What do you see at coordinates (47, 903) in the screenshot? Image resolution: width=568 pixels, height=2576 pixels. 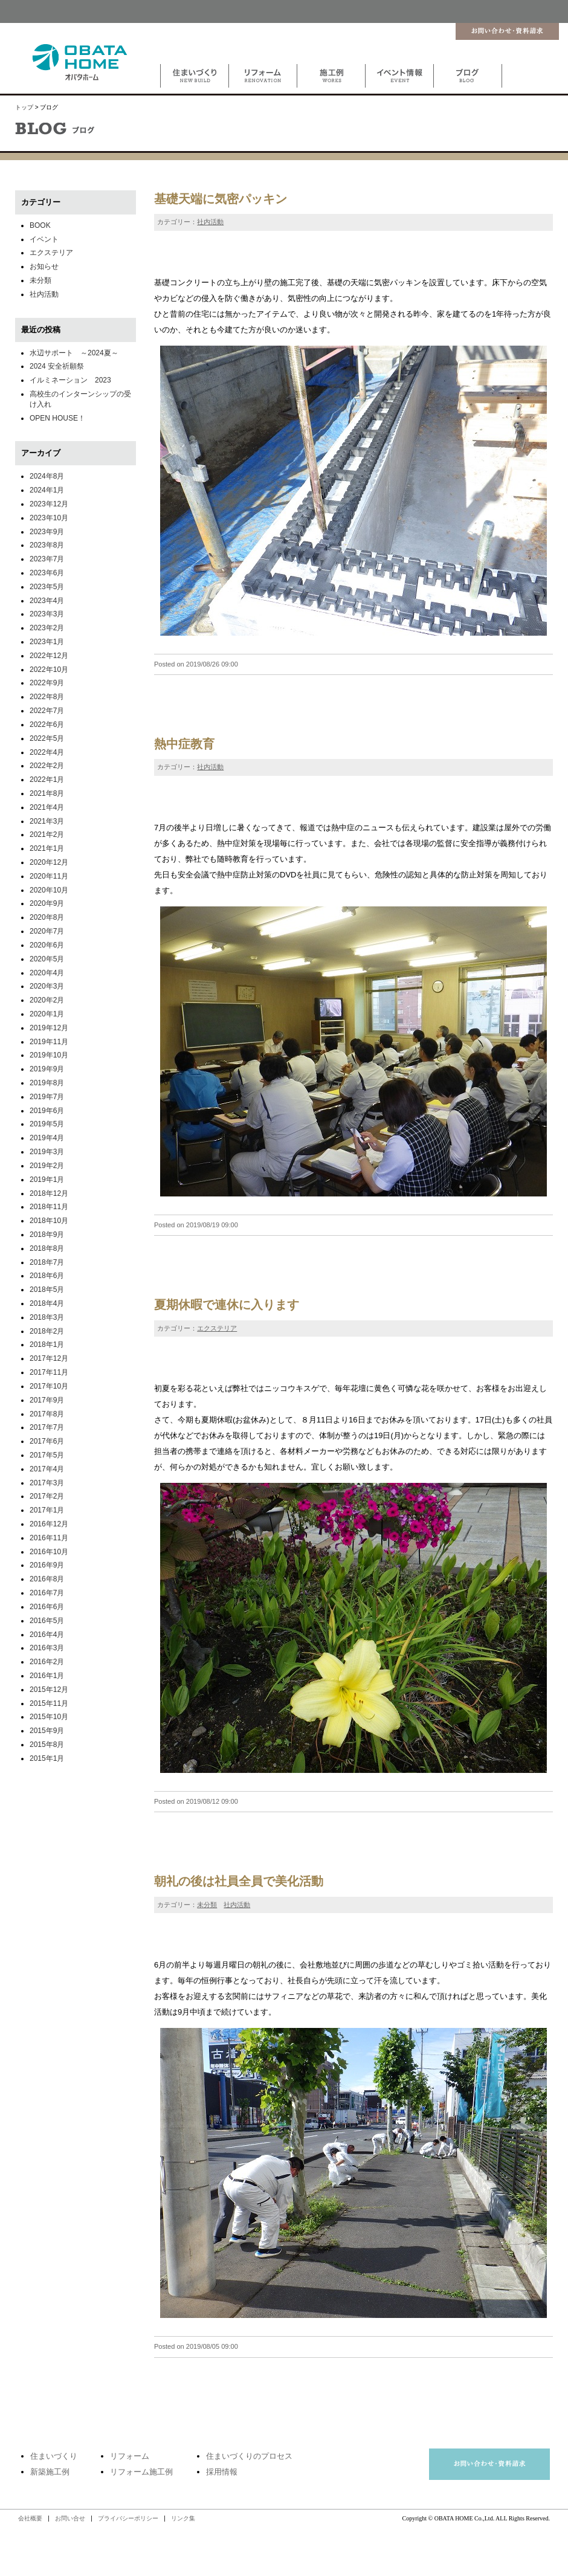 I see `2020年9月` at bounding box center [47, 903].